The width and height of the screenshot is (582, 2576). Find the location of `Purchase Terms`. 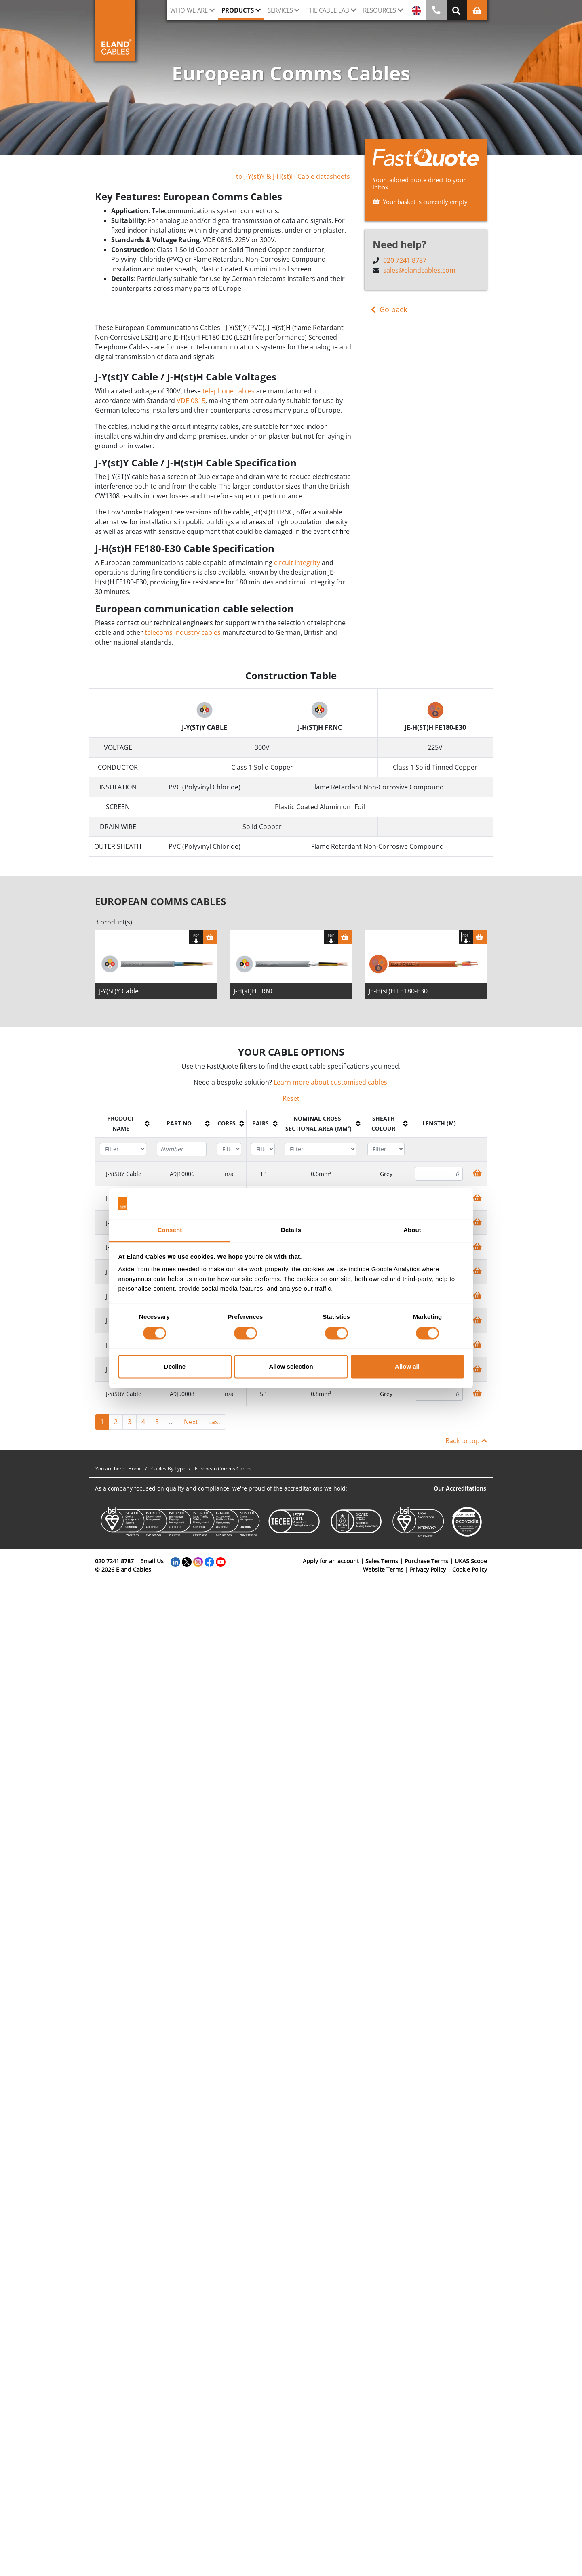

Purchase Terms is located at coordinates (426, 1561).